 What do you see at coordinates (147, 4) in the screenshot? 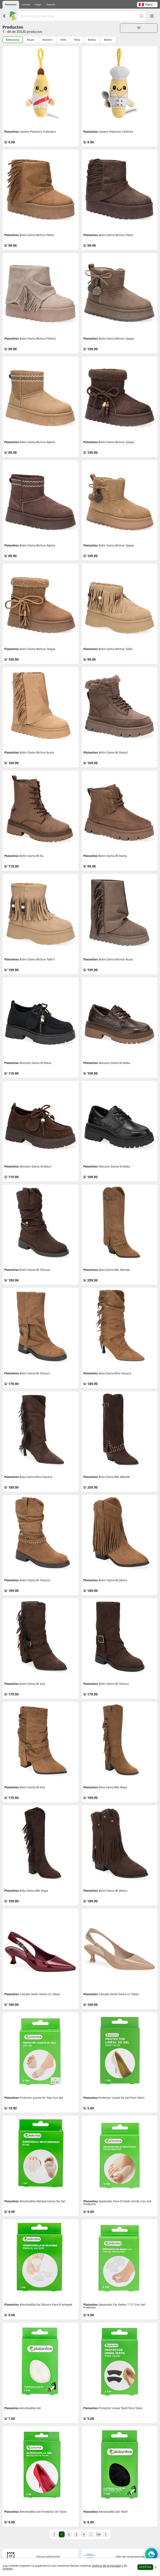
I see `[button]` at bounding box center [147, 4].